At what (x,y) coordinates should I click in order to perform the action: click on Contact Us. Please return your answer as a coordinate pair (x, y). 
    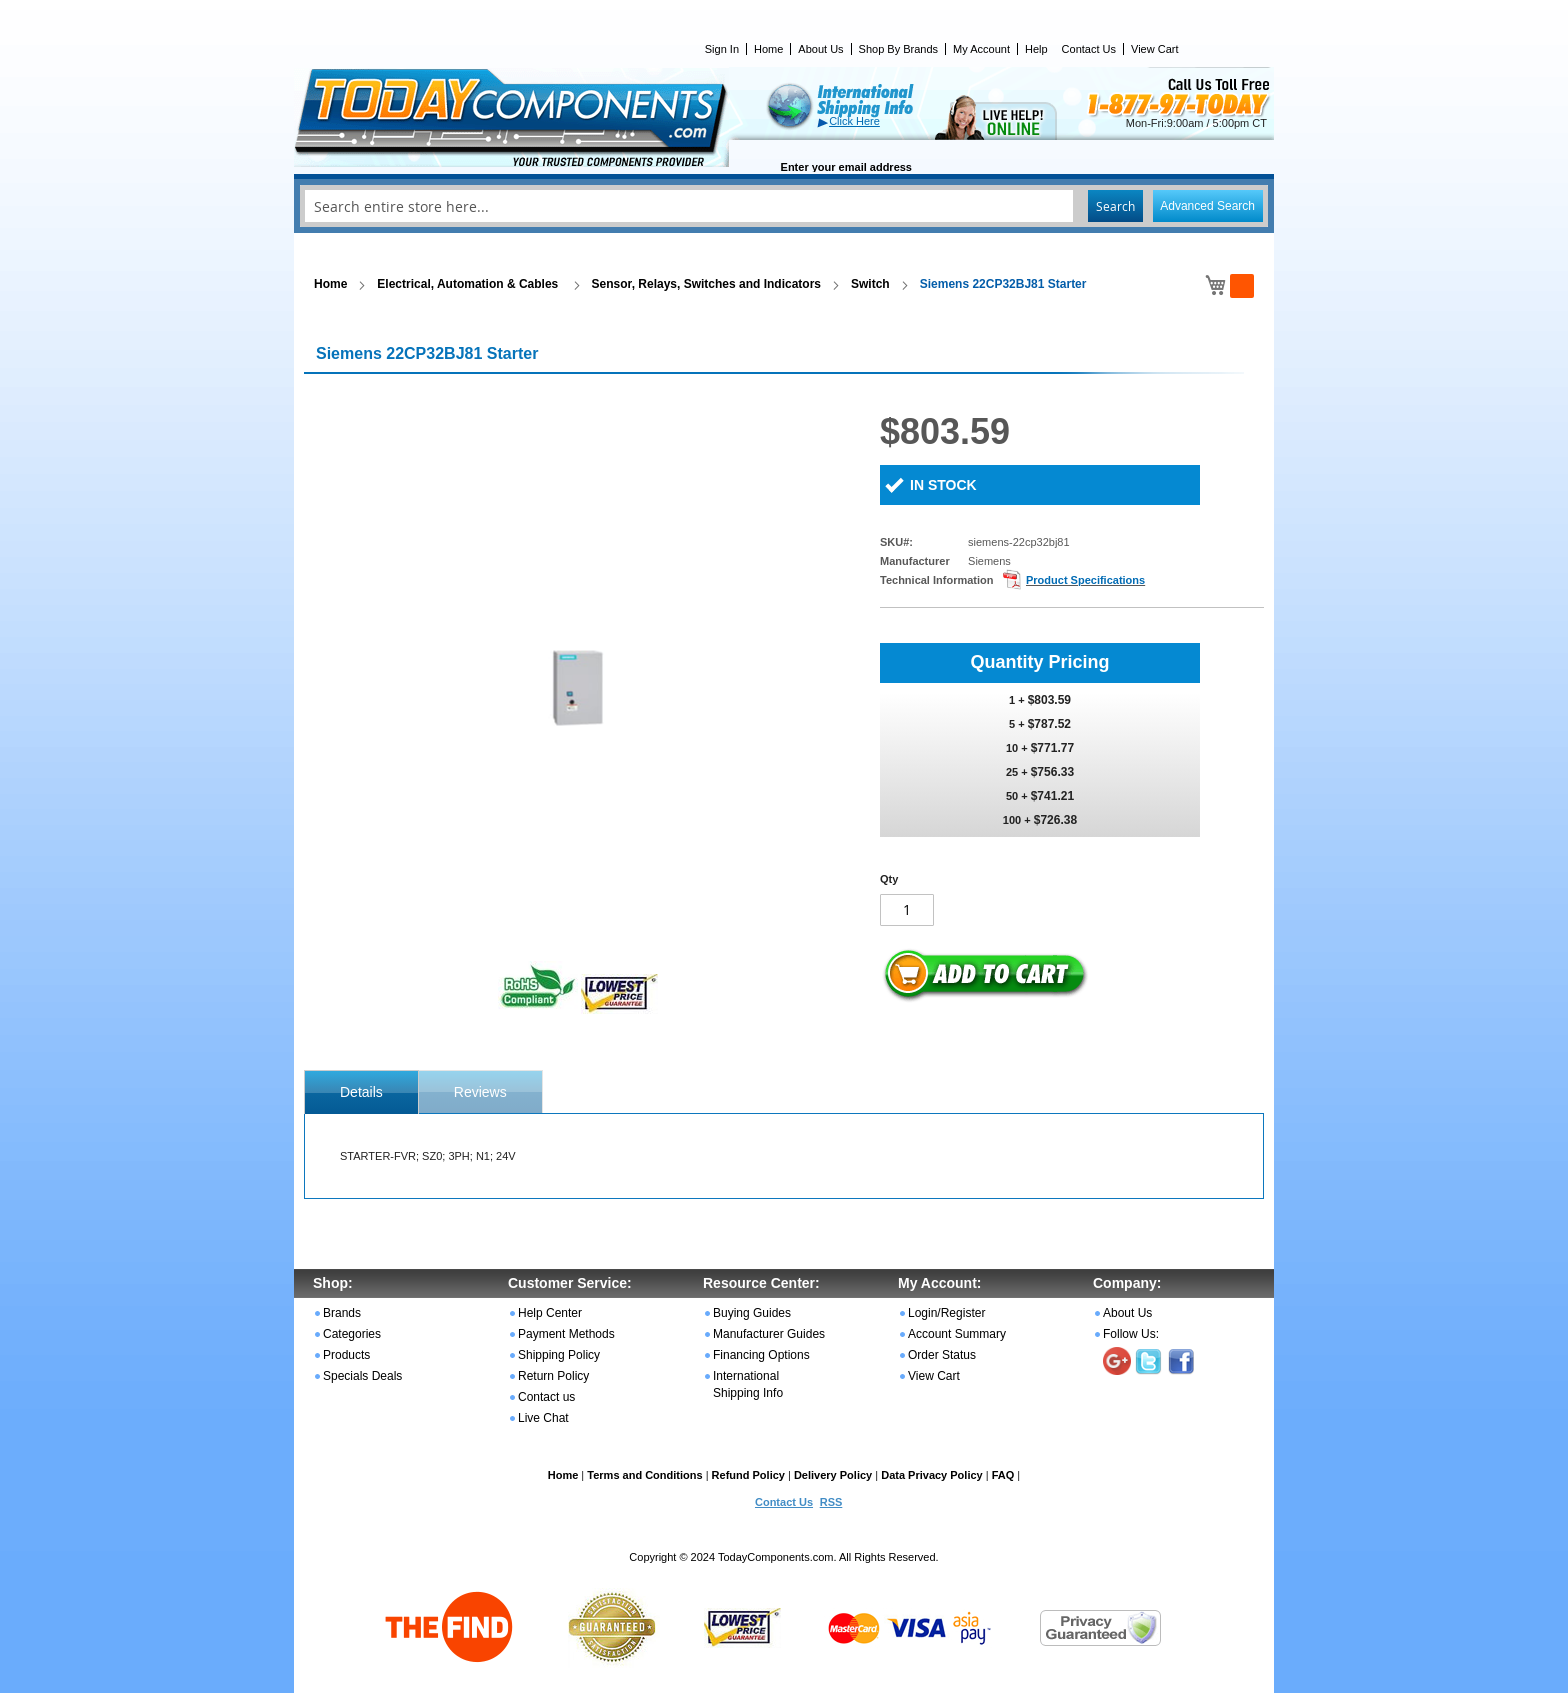
    Looking at the image, I should click on (1089, 49).